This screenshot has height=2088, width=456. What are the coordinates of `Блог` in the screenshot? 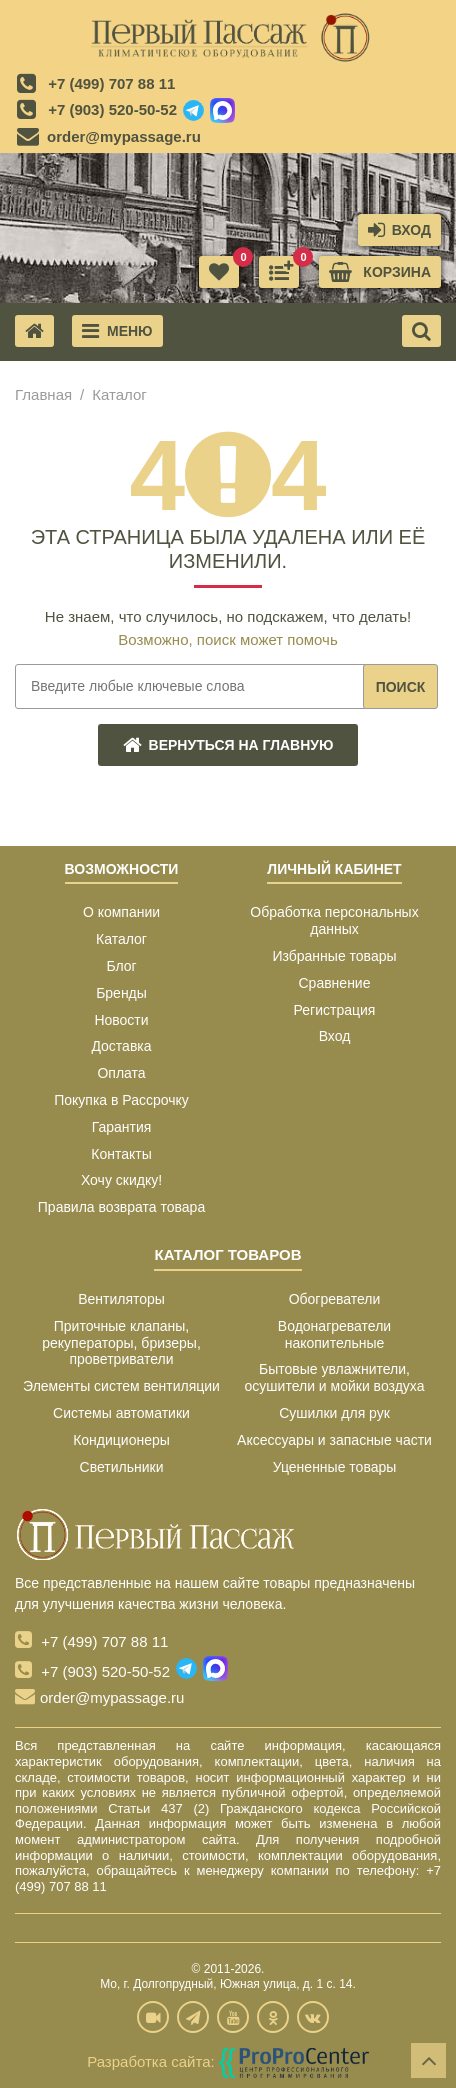 It's located at (121, 966).